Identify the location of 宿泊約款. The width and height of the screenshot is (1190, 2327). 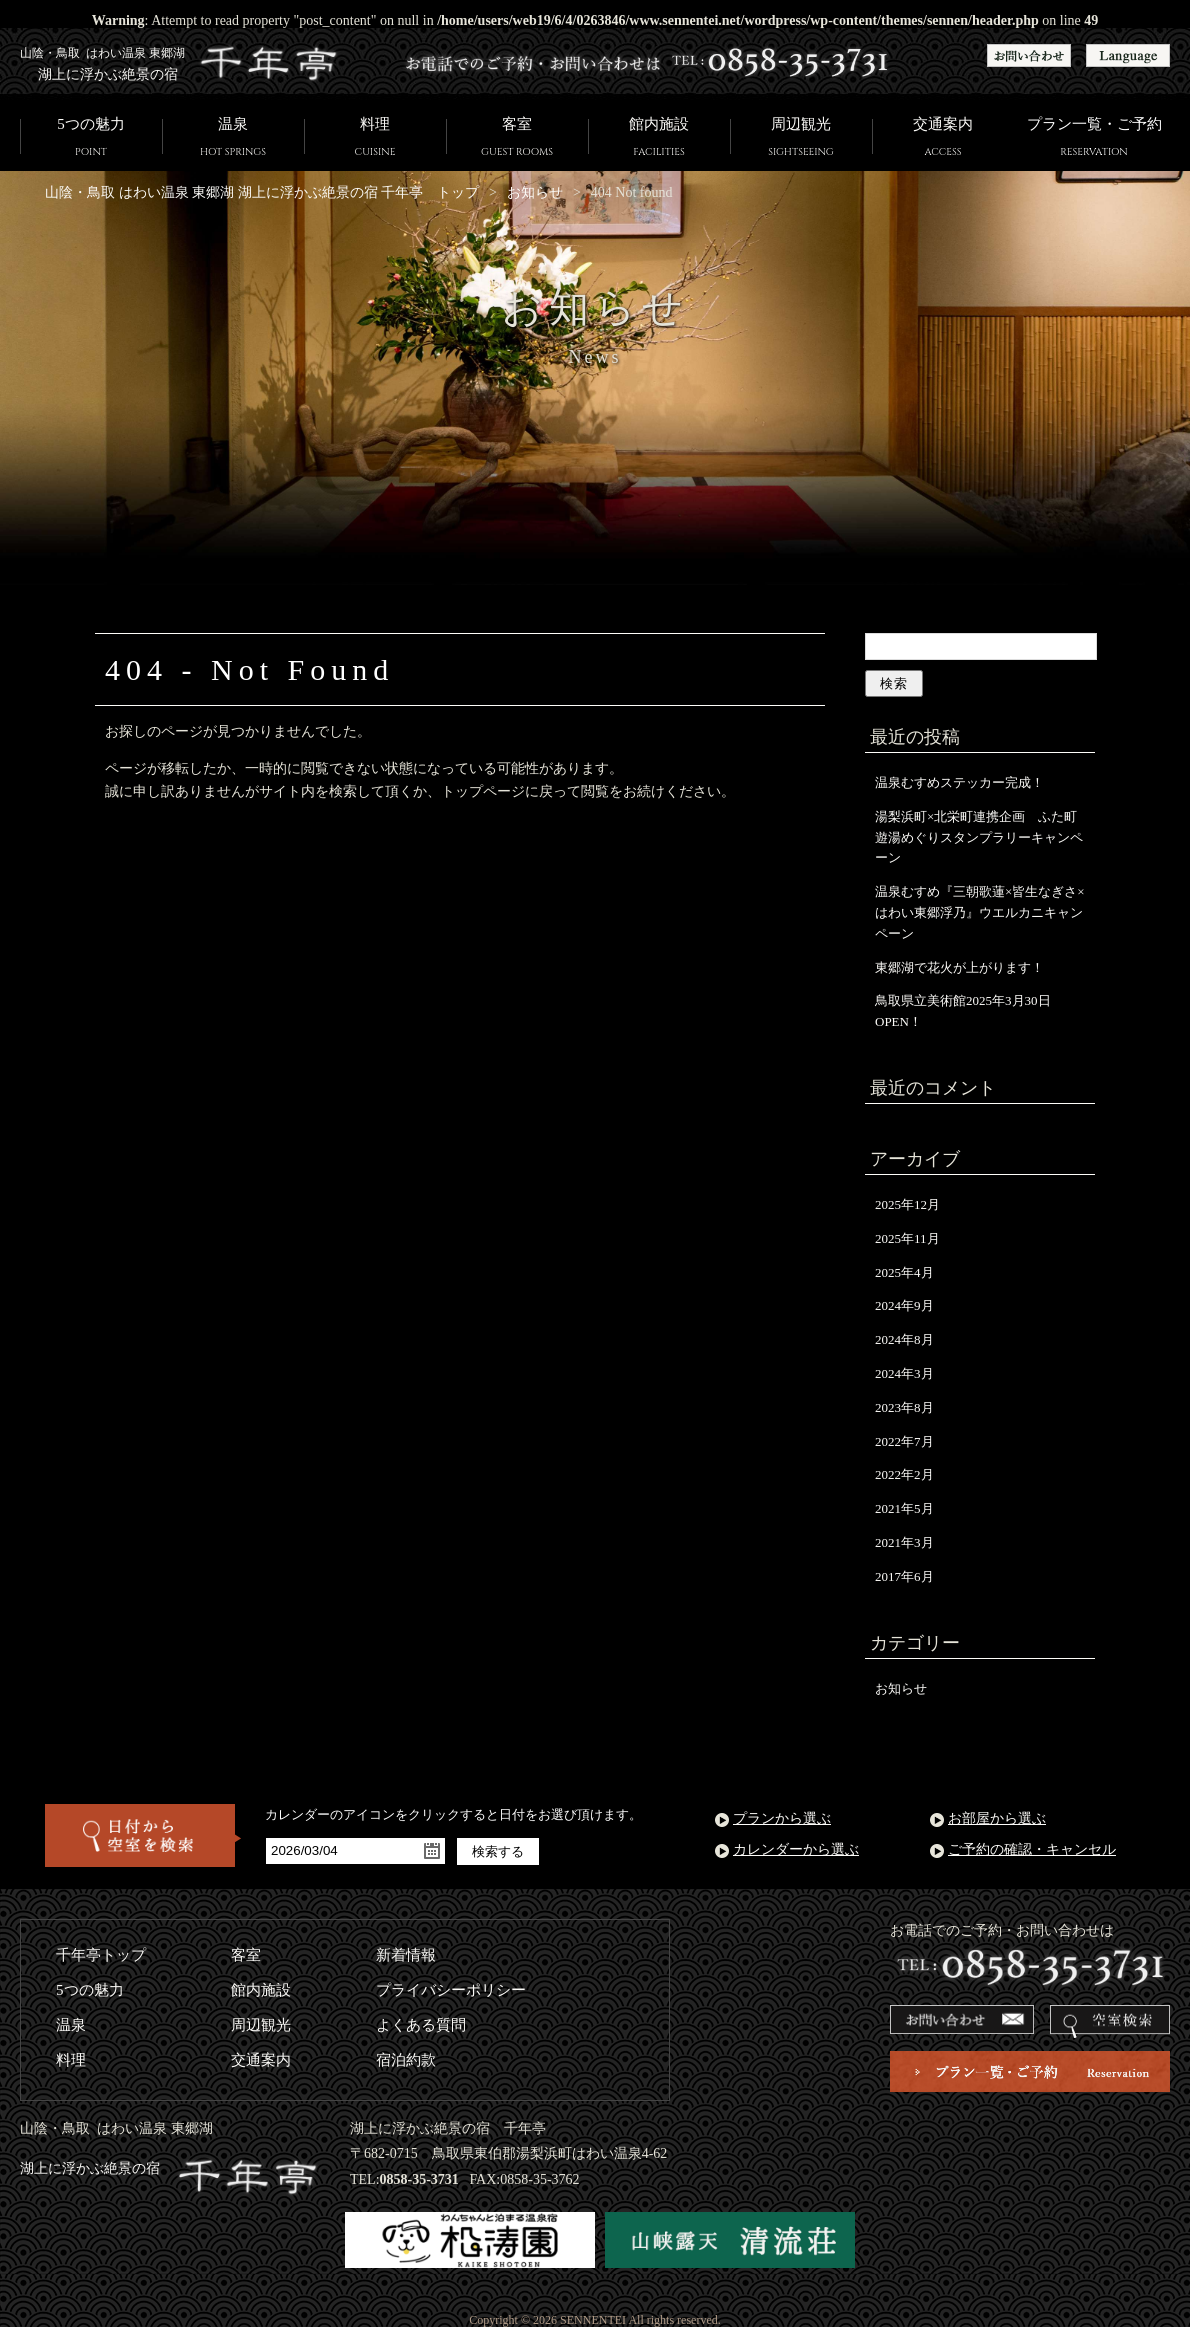
(406, 2060).